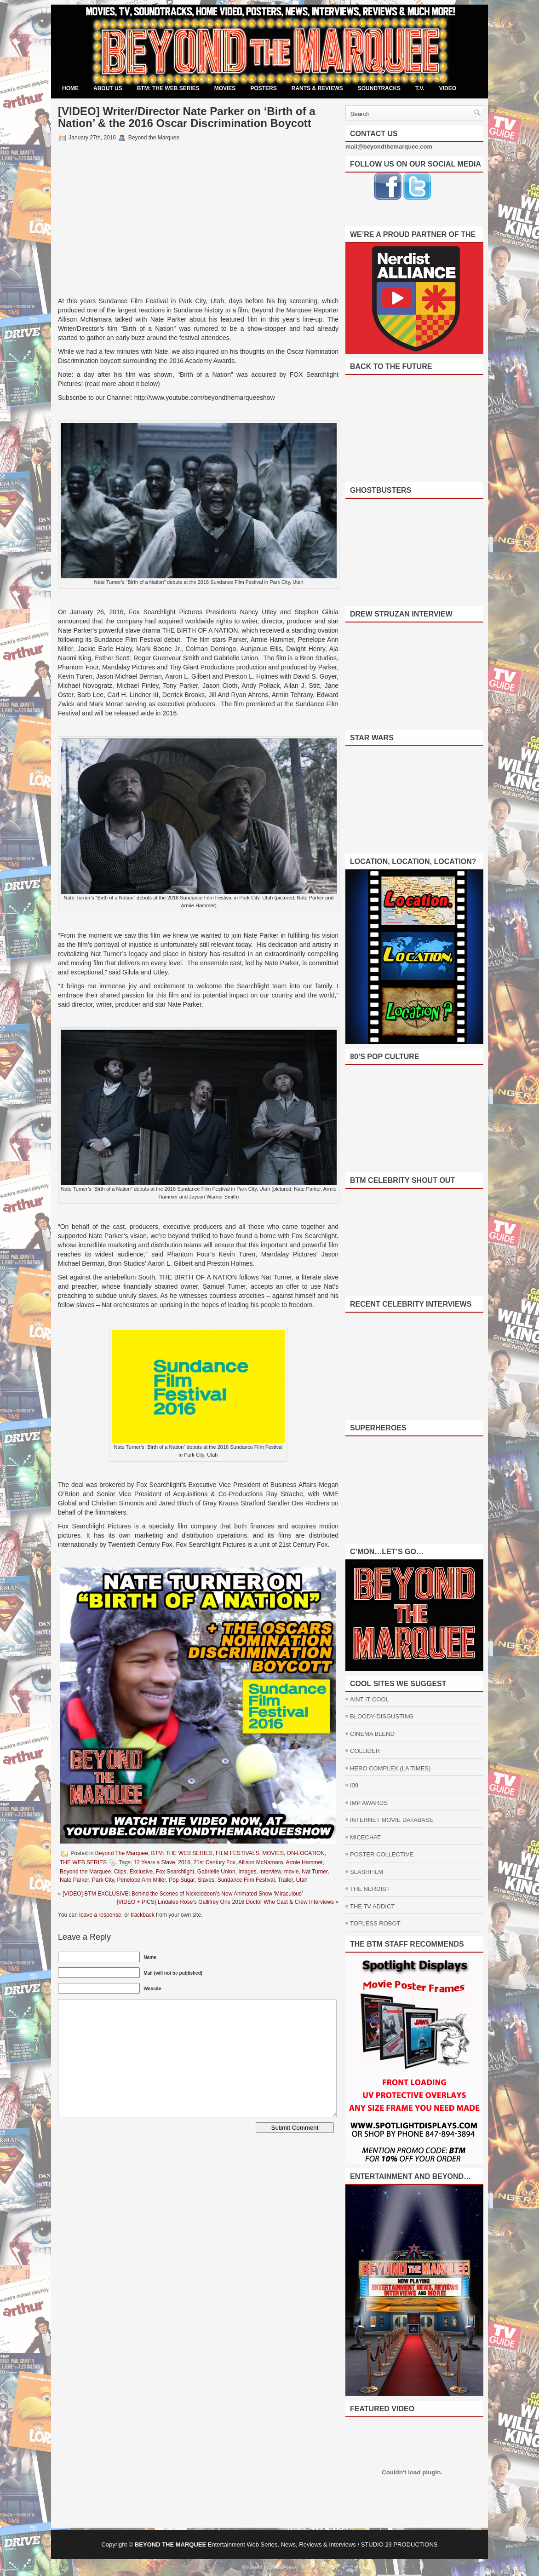  Describe the element at coordinates (285, 1880) in the screenshot. I see `Trailer` at that location.